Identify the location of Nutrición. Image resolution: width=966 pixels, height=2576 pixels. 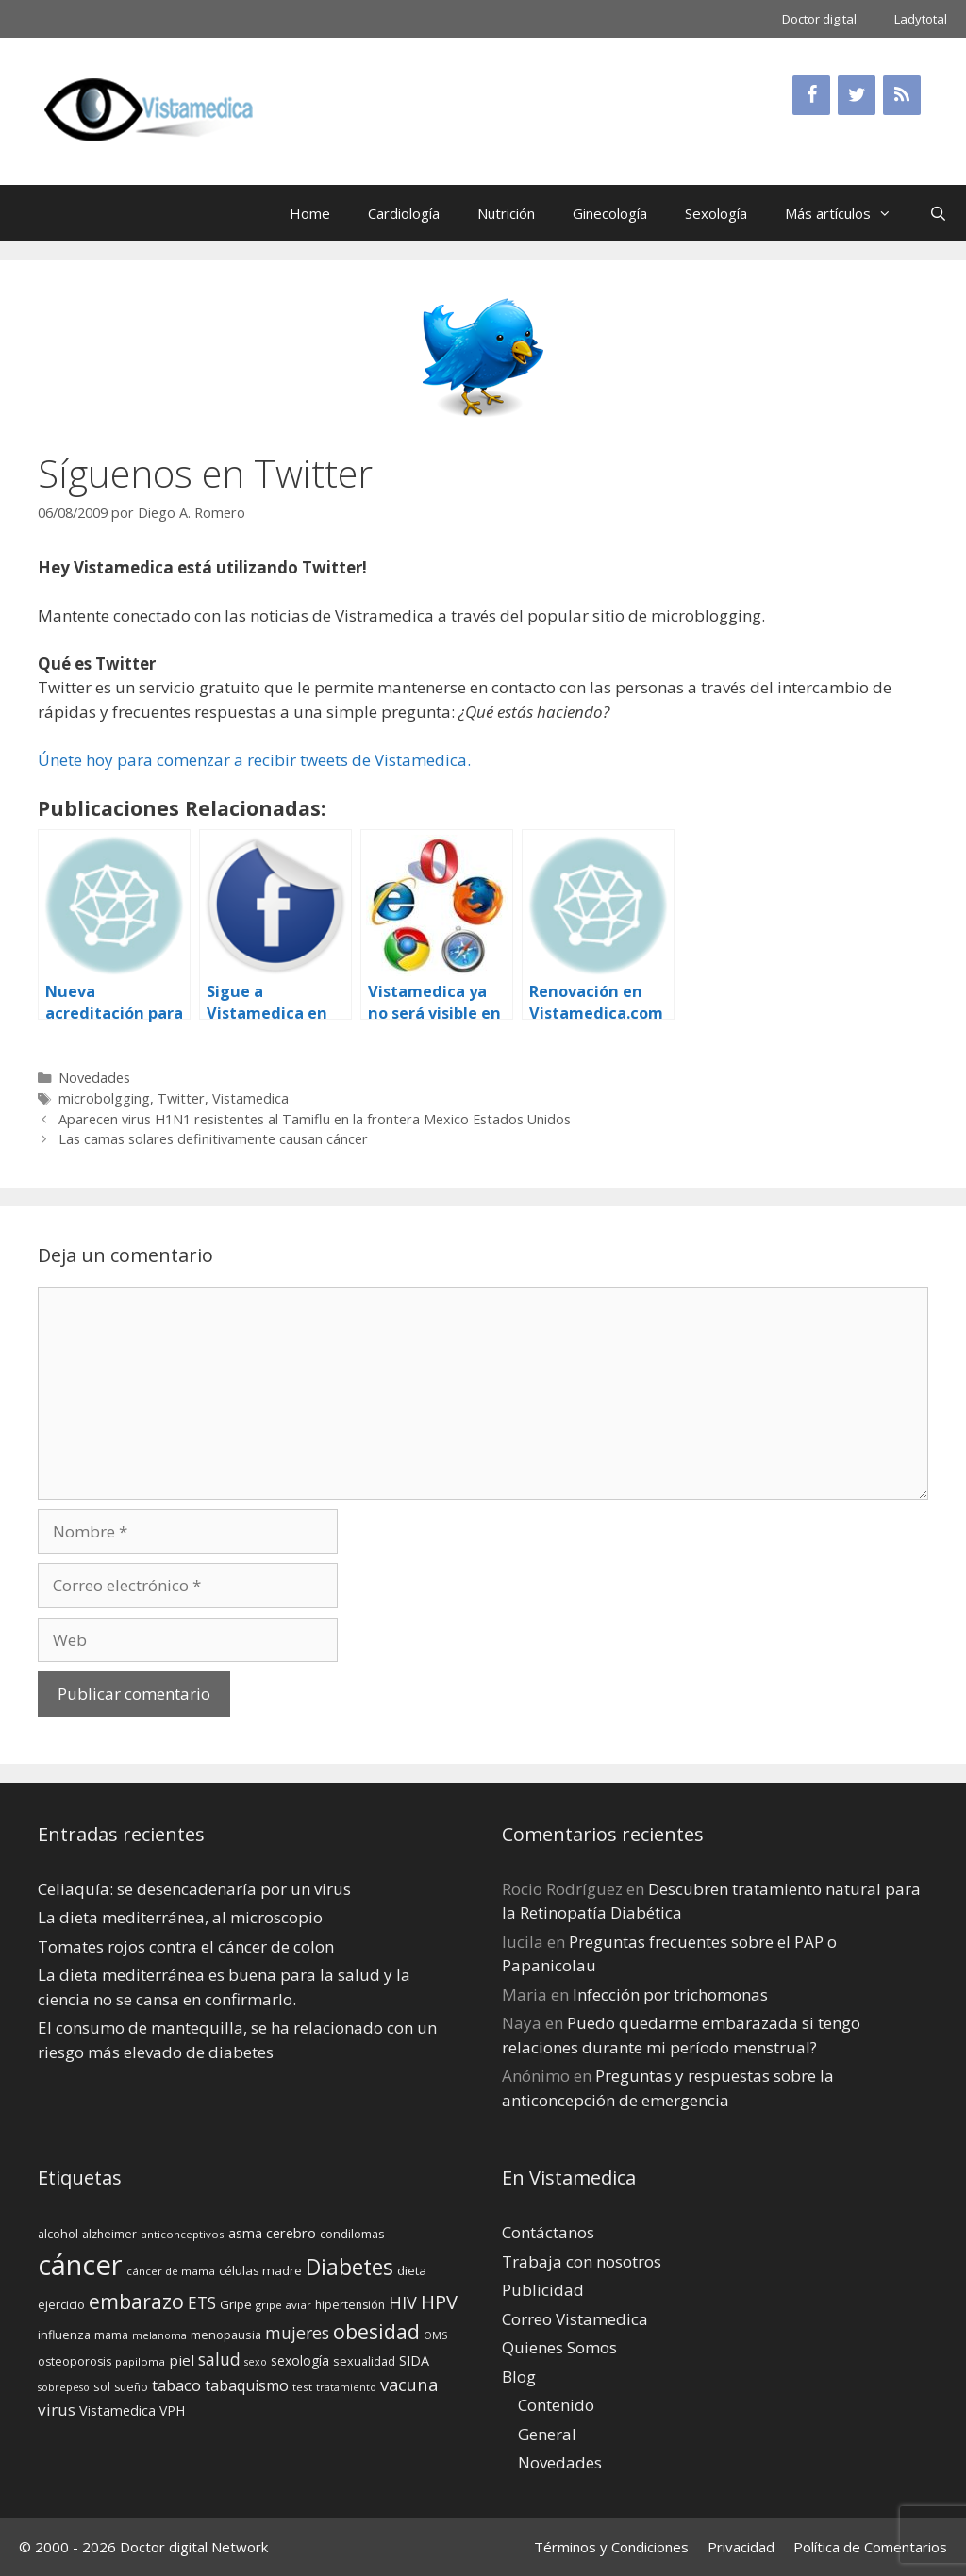
(506, 213).